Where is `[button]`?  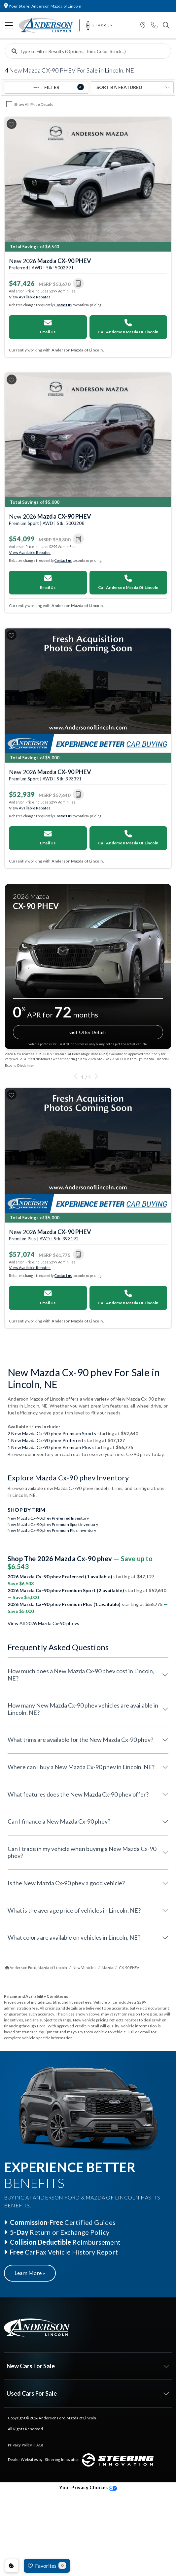 [button] is located at coordinates (142, 25).